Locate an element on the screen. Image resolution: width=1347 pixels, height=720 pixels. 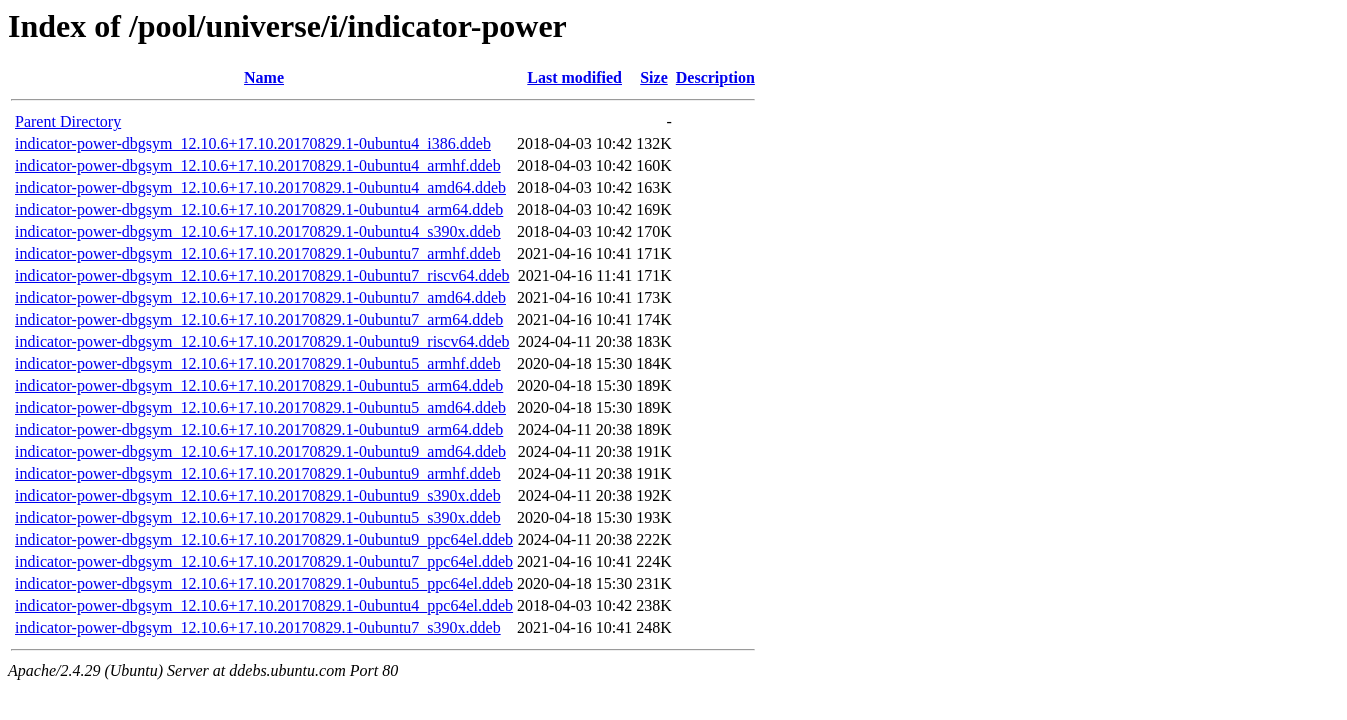
indicator-power-dbgsym_12.10.6+17.10.20170829.1-0ubuntu4_ppc64el.ddeb is located at coordinates (264, 605).